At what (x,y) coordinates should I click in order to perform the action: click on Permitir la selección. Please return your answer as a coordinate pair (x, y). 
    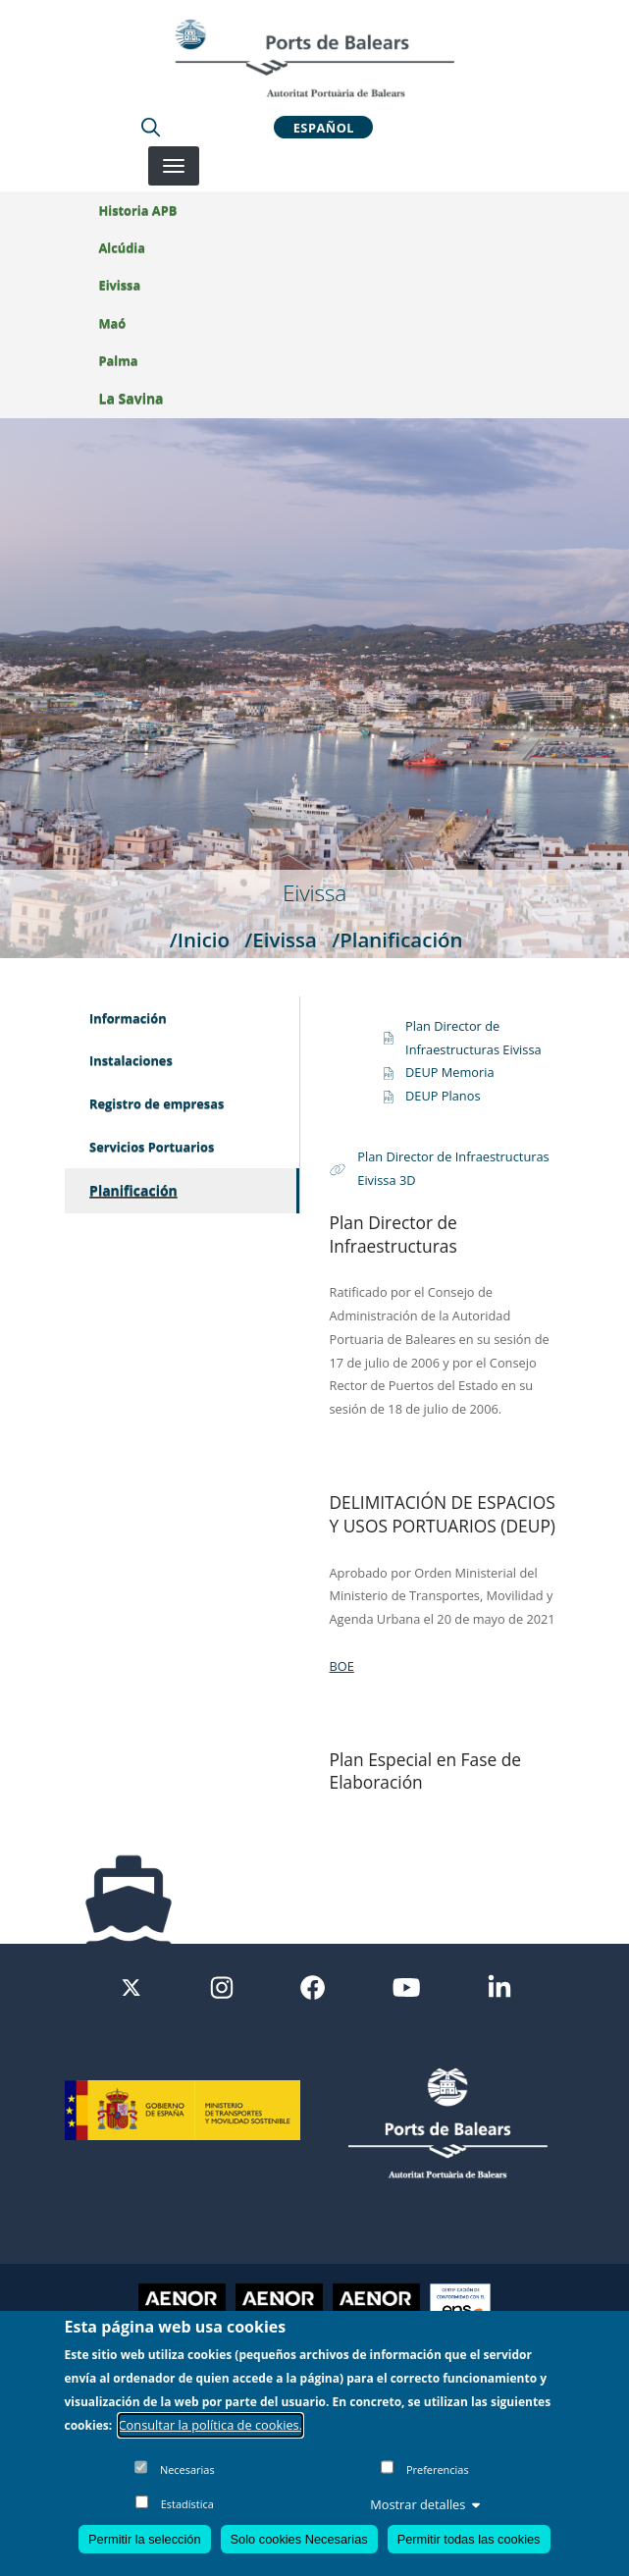
    Looking at the image, I should click on (144, 2539).